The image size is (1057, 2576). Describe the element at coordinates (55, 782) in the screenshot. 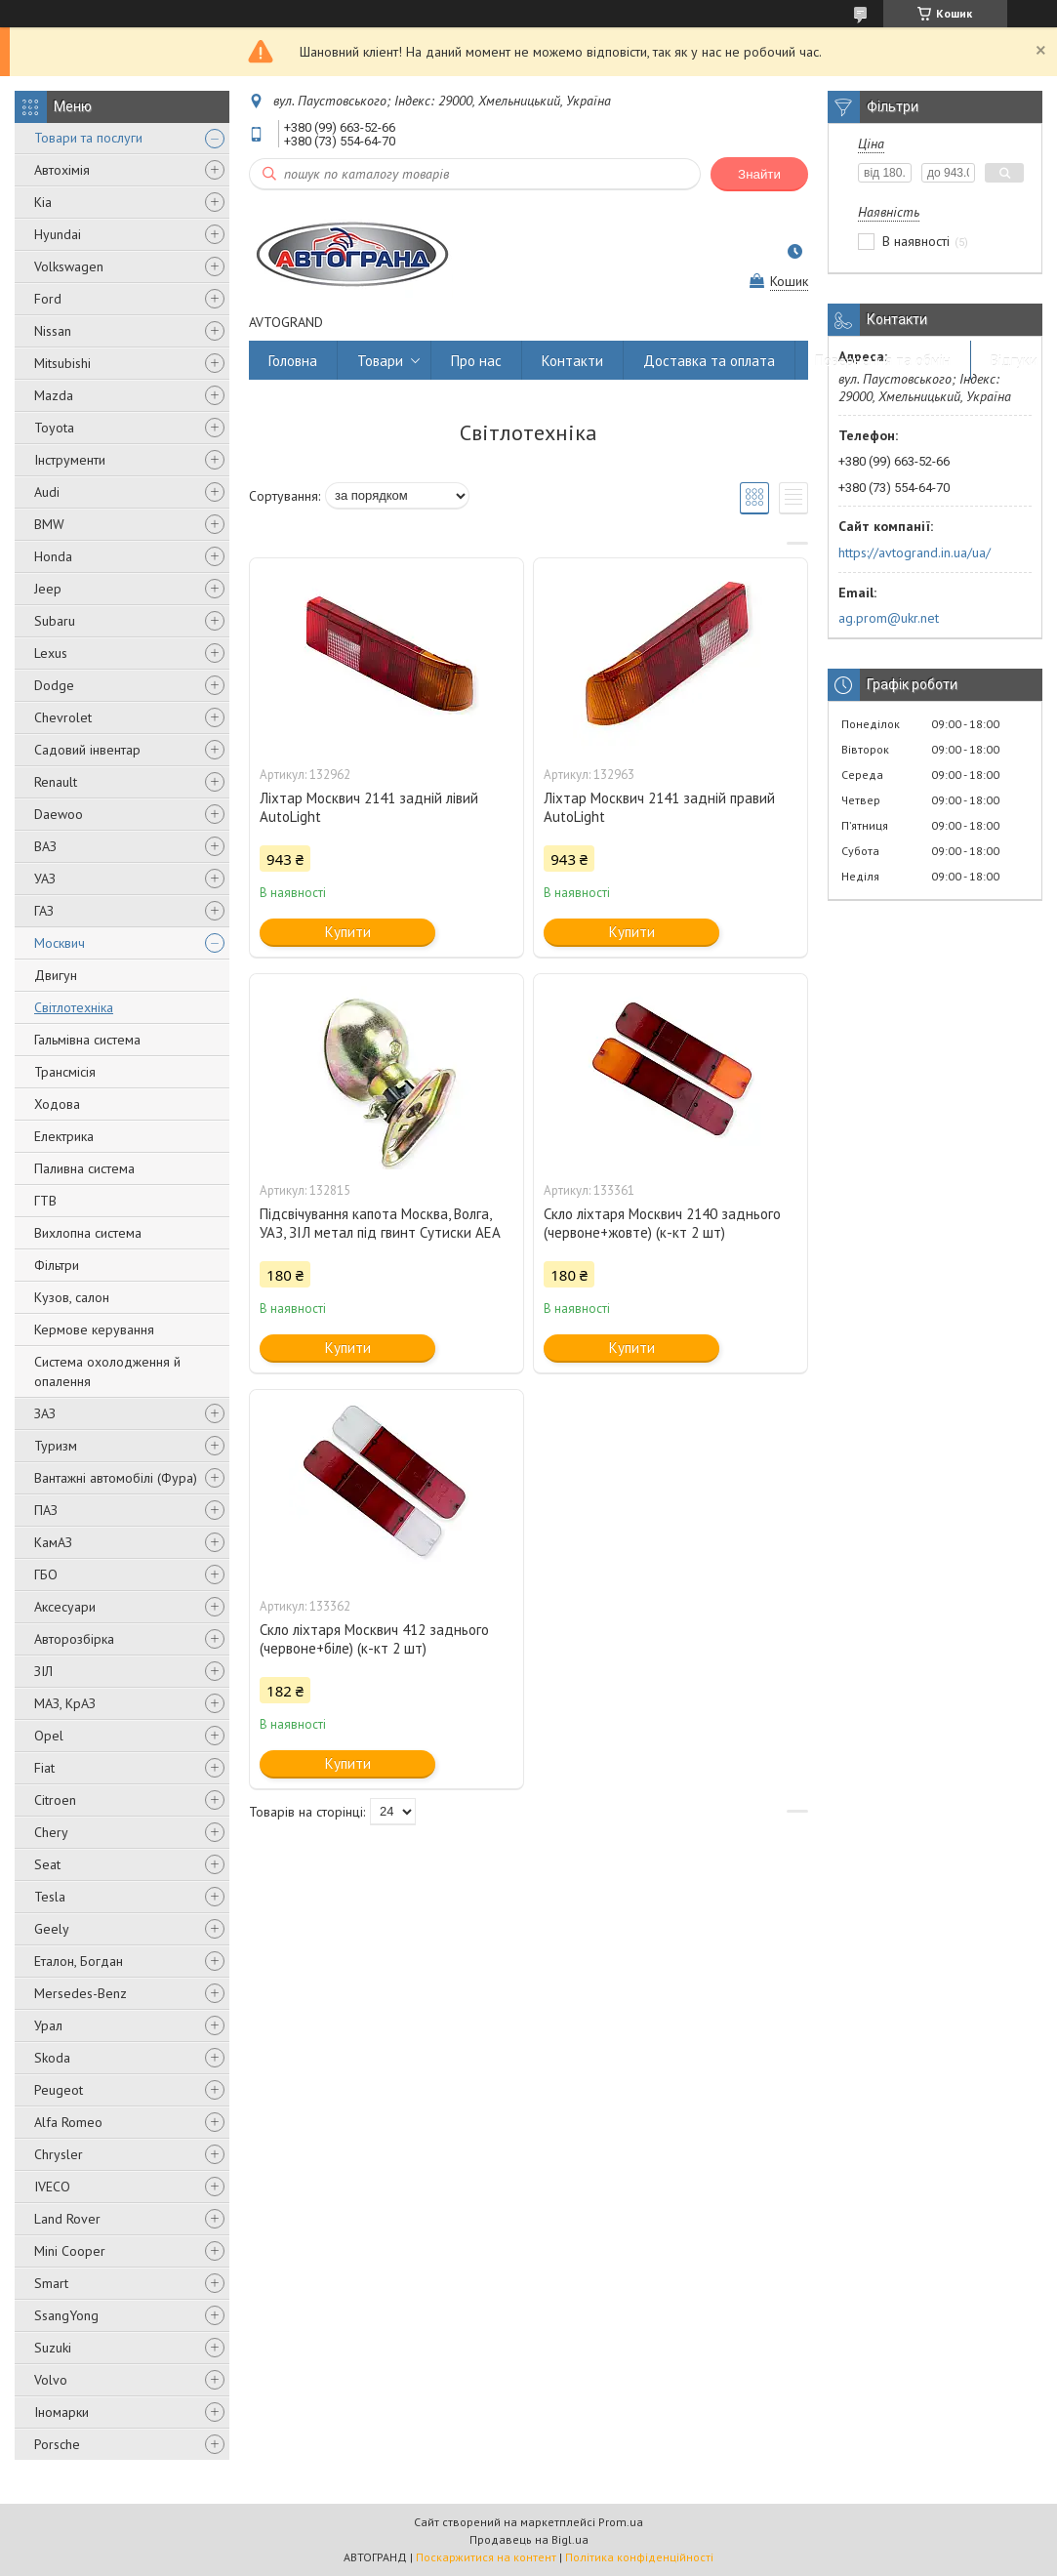

I see `Renault` at that location.